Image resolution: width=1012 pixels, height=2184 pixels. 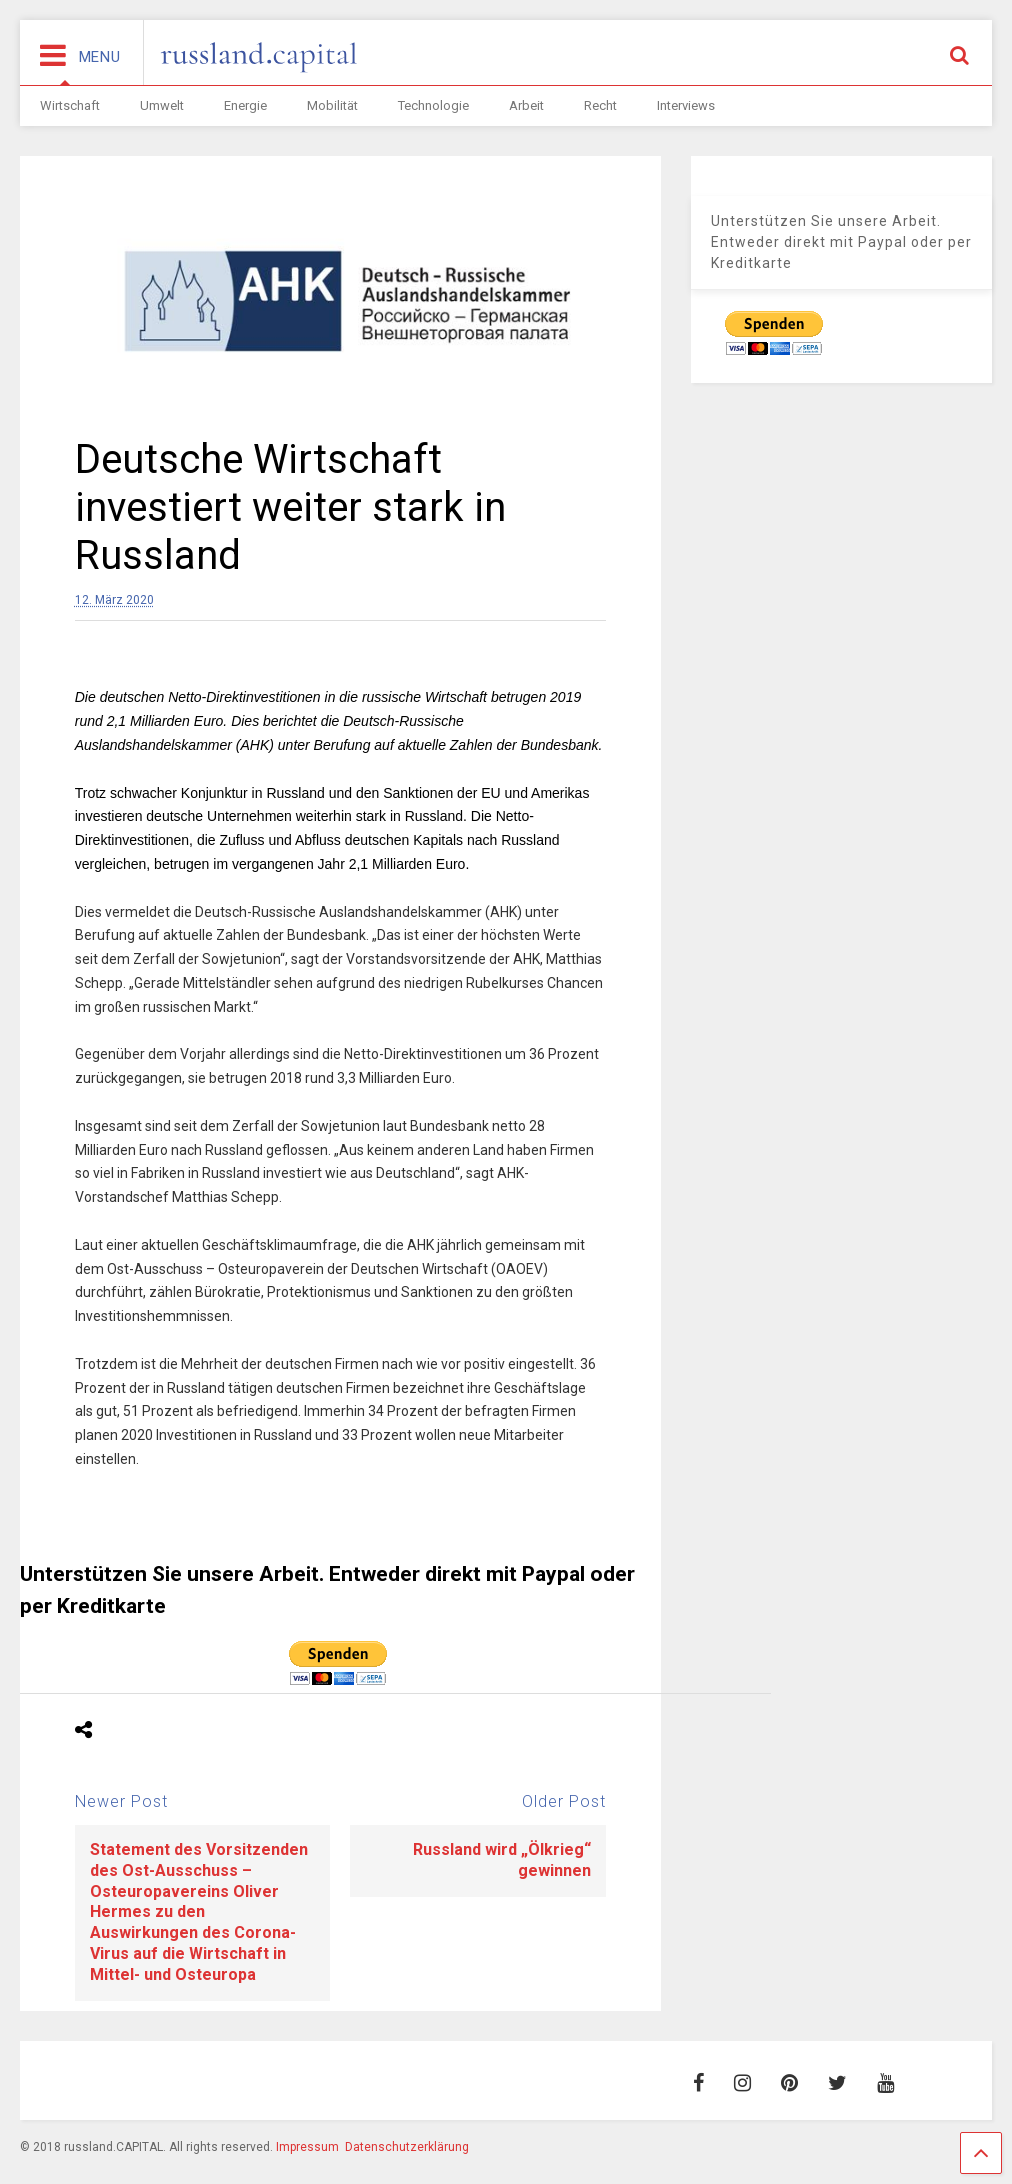 I want to click on Russland wird „Ölkrieg“ gewinnen, so click(x=502, y=1860).